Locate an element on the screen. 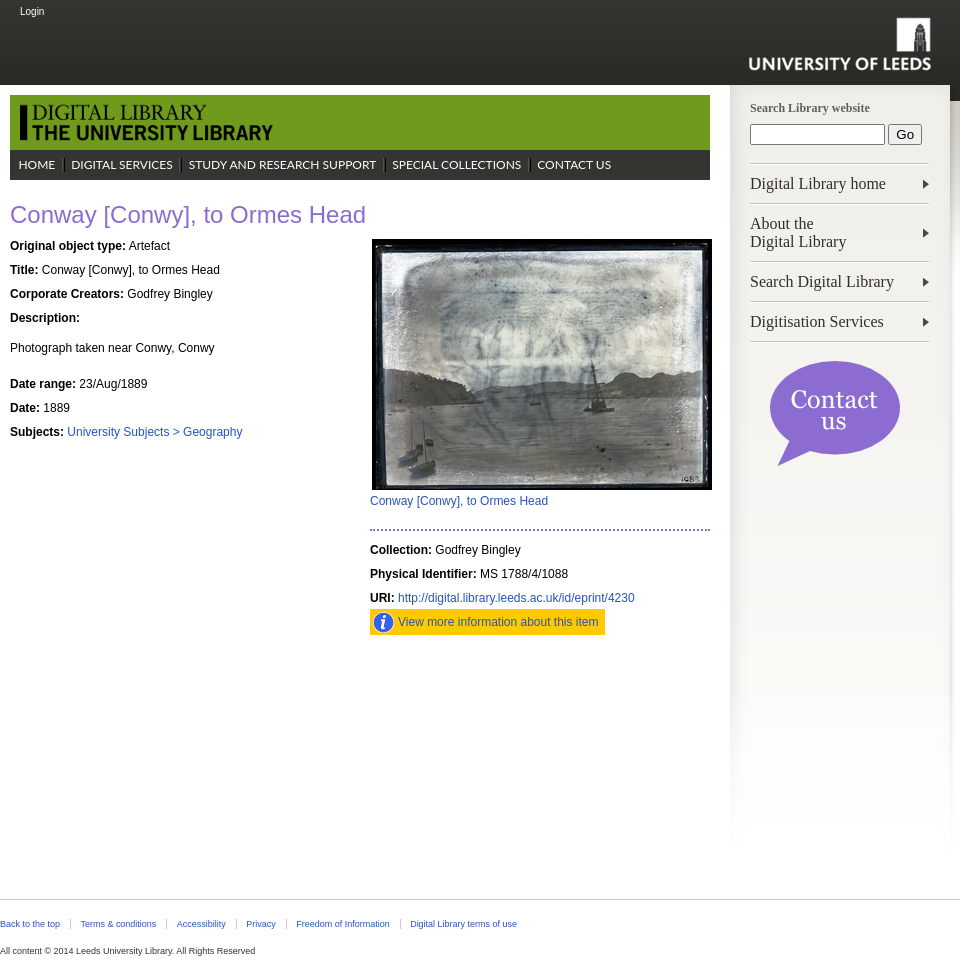 The height and width of the screenshot is (963, 960). Conway [Conwy], to Ormes Head is located at coordinates (459, 501).